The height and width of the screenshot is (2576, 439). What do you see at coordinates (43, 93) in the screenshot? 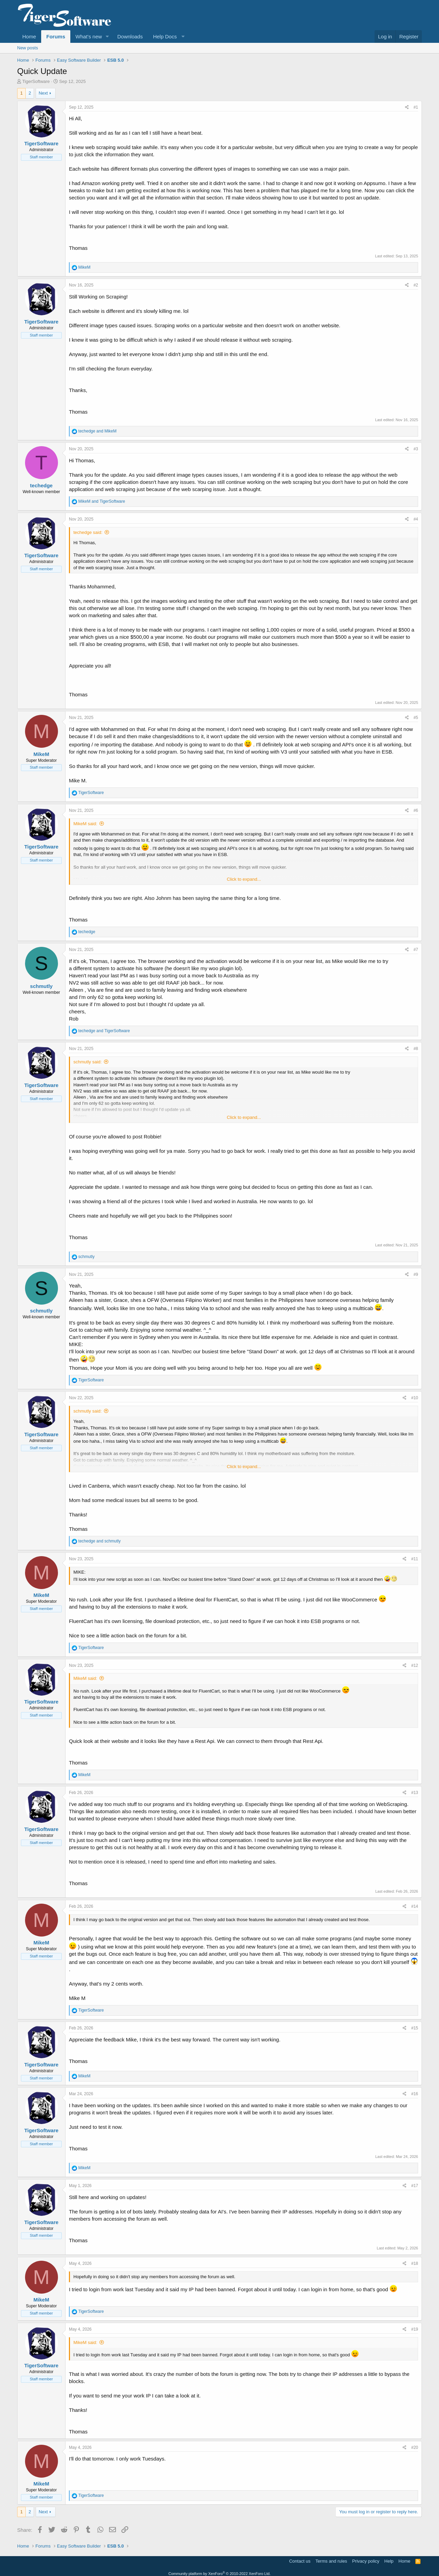
I see `Next` at bounding box center [43, 93].